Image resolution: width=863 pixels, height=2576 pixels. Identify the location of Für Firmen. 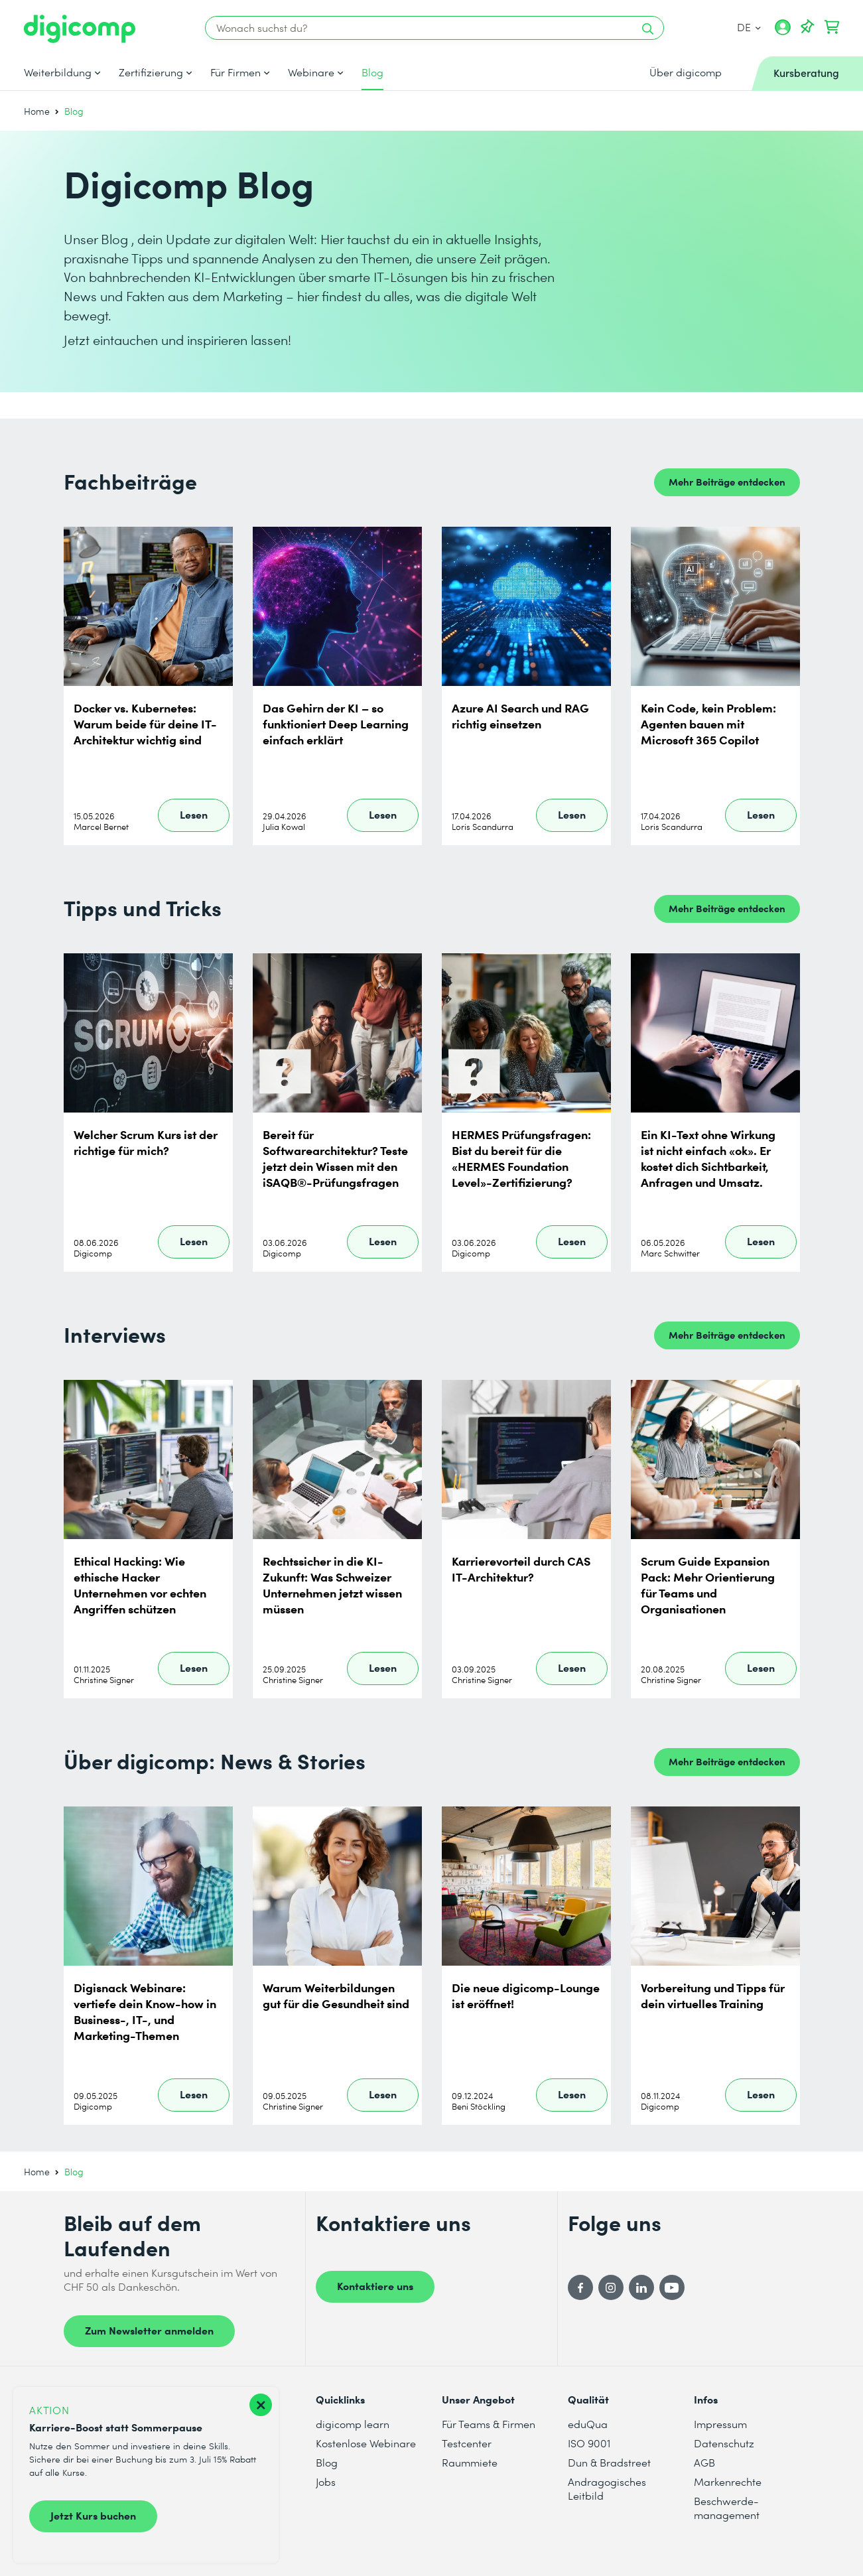
(235, 72).